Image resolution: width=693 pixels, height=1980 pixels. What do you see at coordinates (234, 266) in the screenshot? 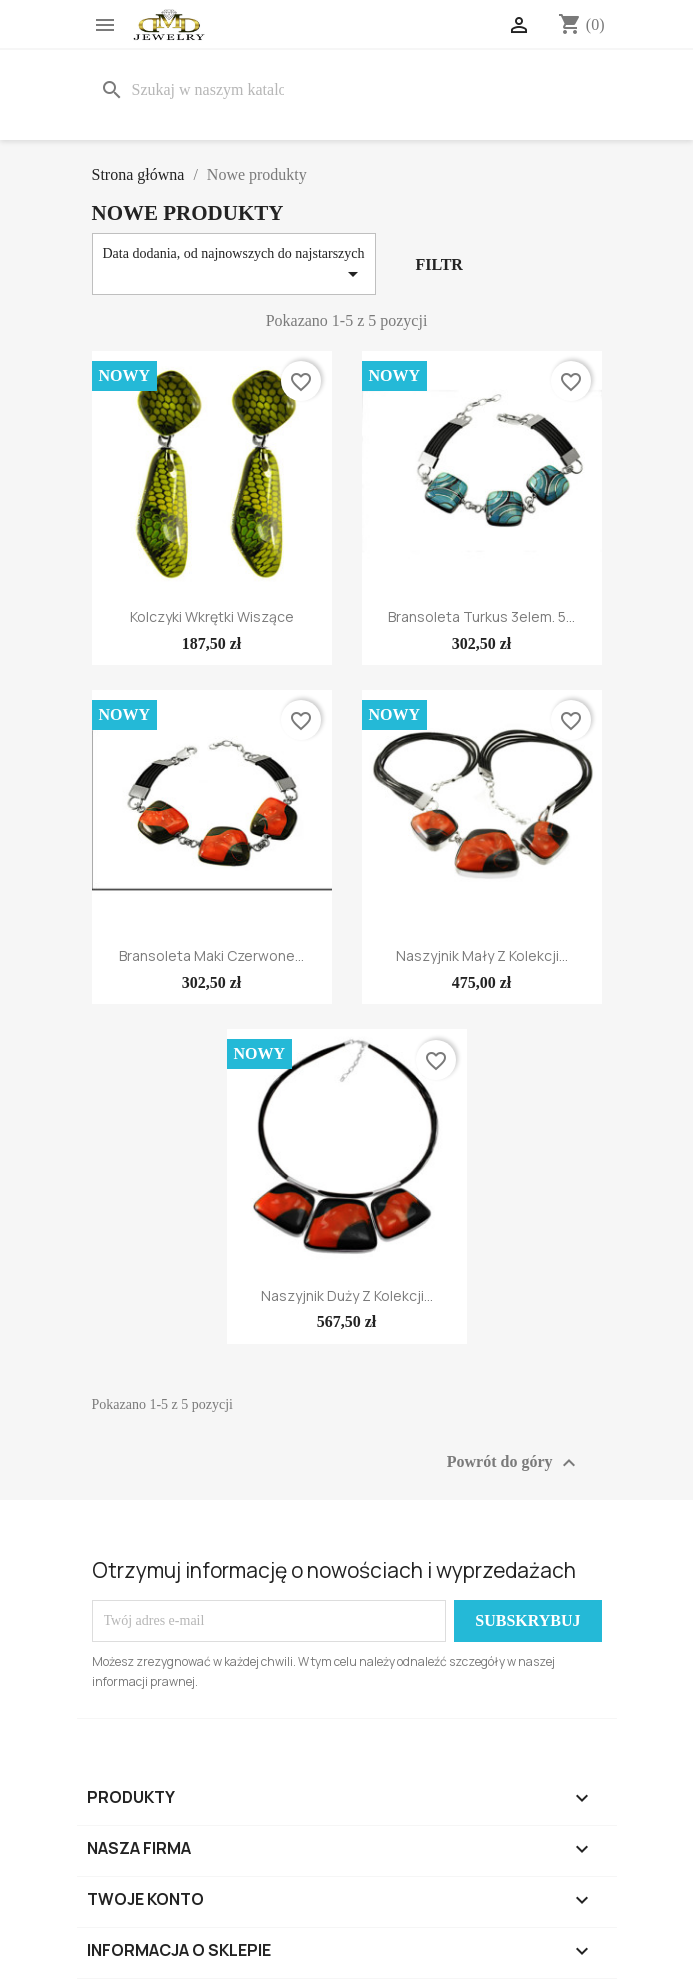
I see `Data dodania, od najnowszych do najstarszych [Sortuj wg wyboru]` at bounding box center [234, 266].